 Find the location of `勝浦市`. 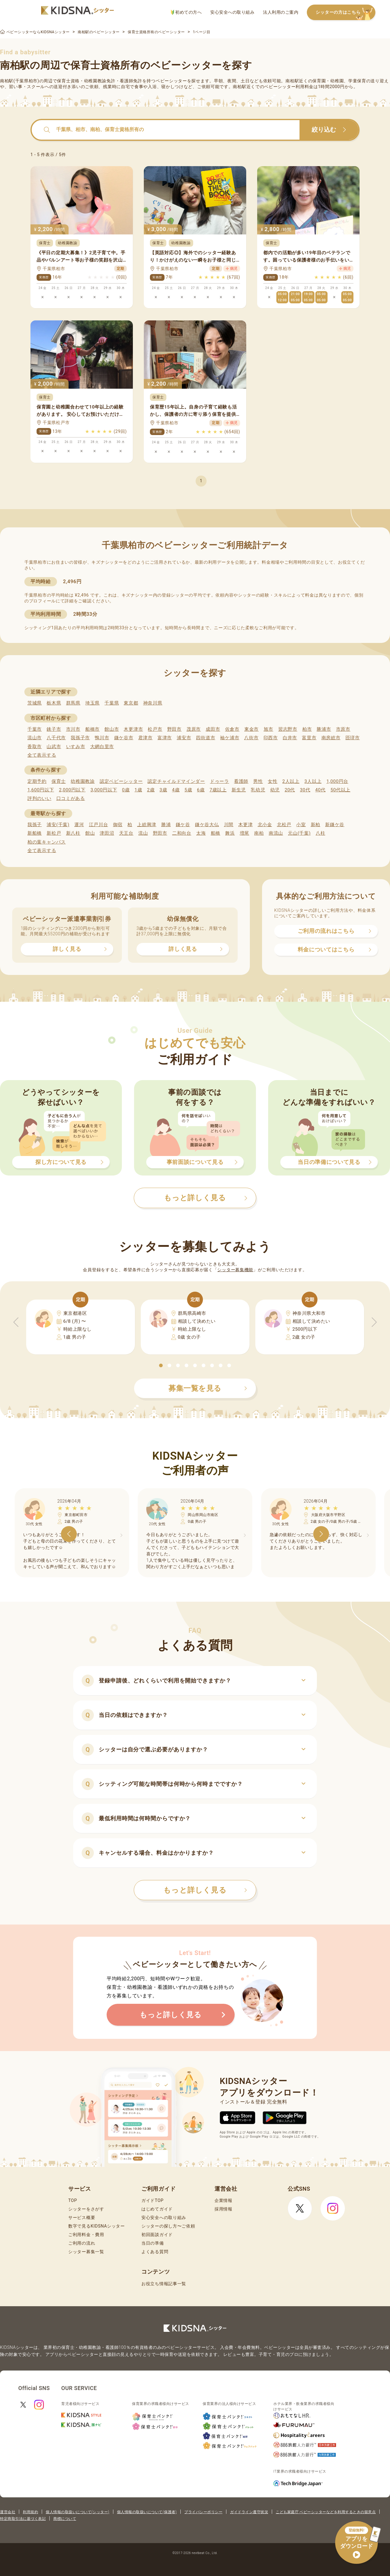

勝浦市 is located at coordinates (324, 729).